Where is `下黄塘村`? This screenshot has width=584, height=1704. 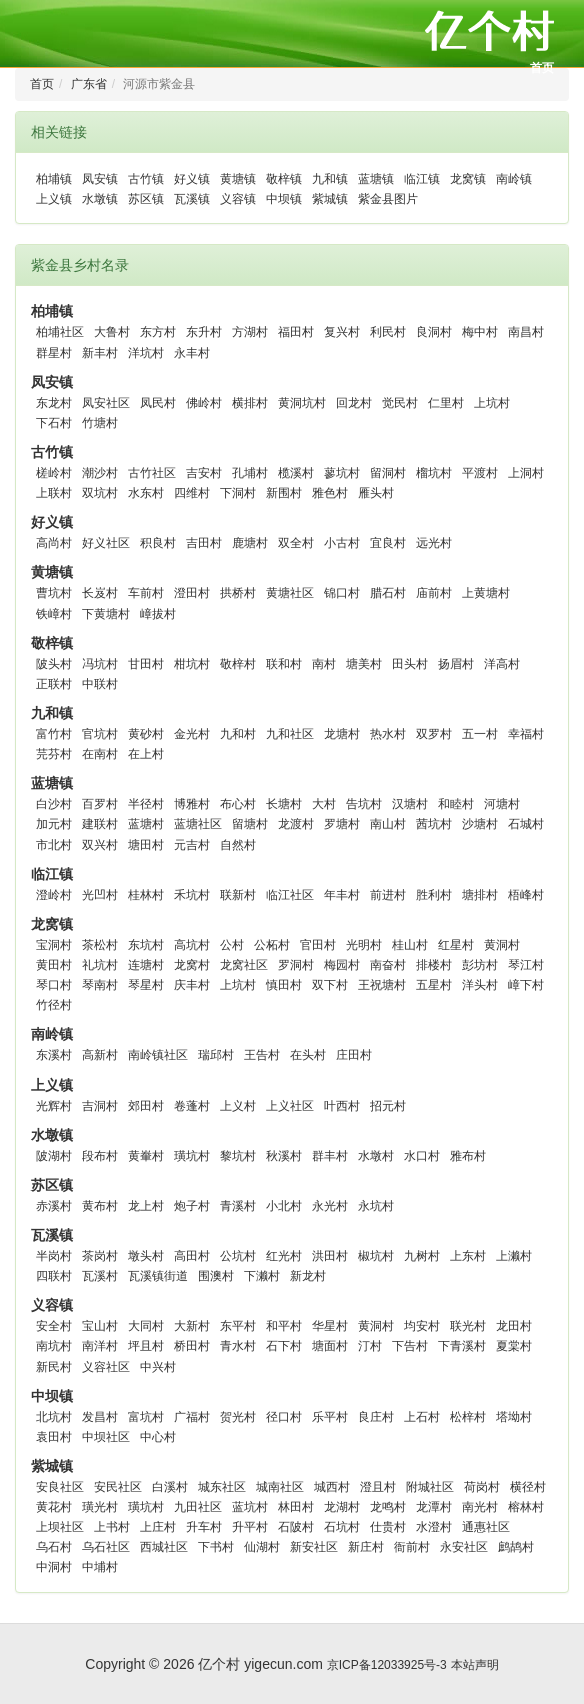
下黄塘村 is located at coordinates (106, 614).